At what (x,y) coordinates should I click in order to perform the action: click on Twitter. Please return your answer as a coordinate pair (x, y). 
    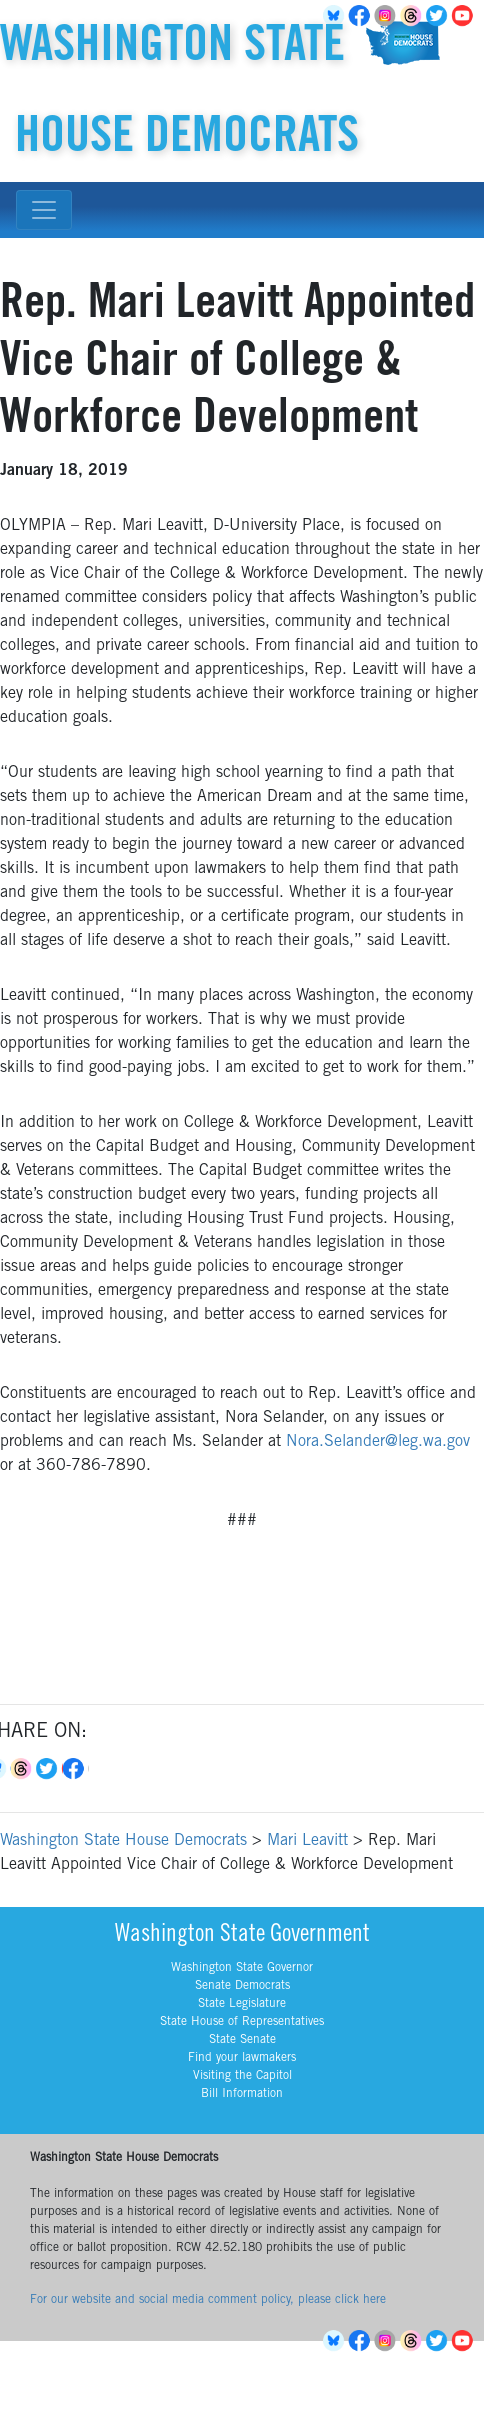
    Looking at the image, I should click on (440, 16).